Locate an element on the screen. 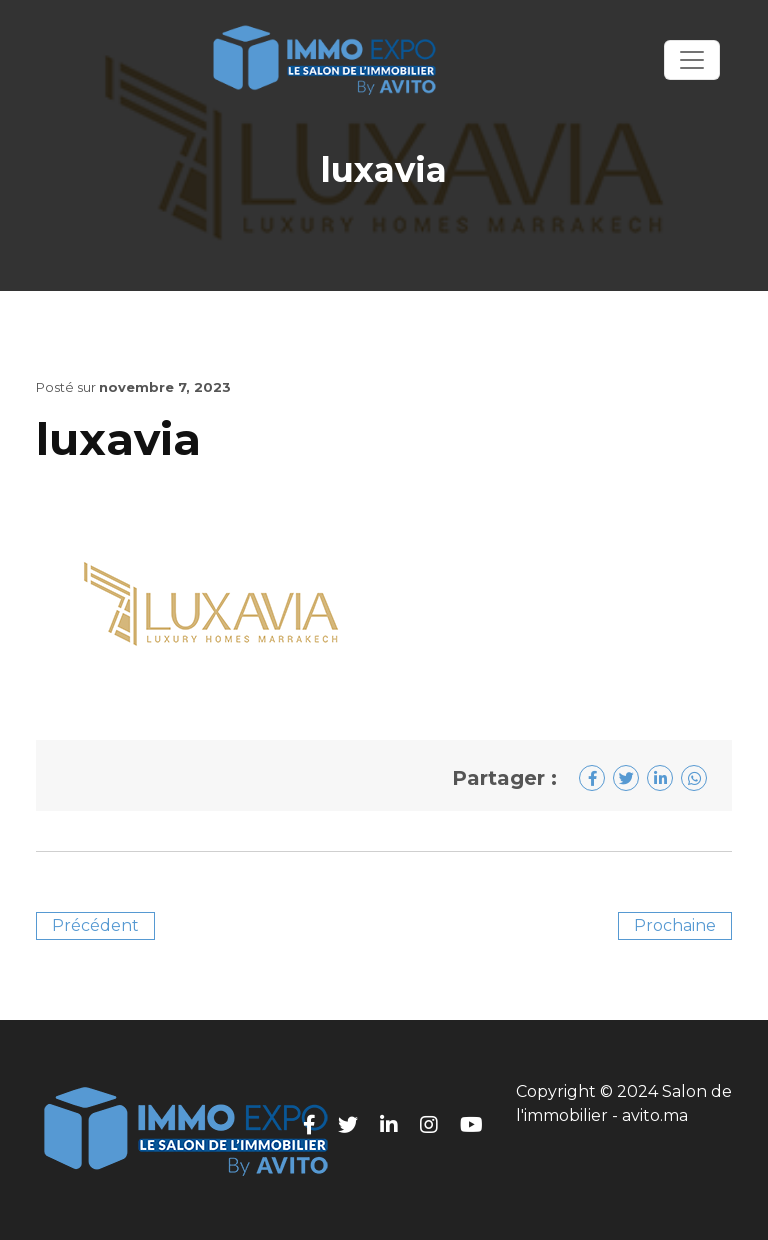 This screenshot has width=768, height=1240. Prochaine is located at coordinates (675, 925).